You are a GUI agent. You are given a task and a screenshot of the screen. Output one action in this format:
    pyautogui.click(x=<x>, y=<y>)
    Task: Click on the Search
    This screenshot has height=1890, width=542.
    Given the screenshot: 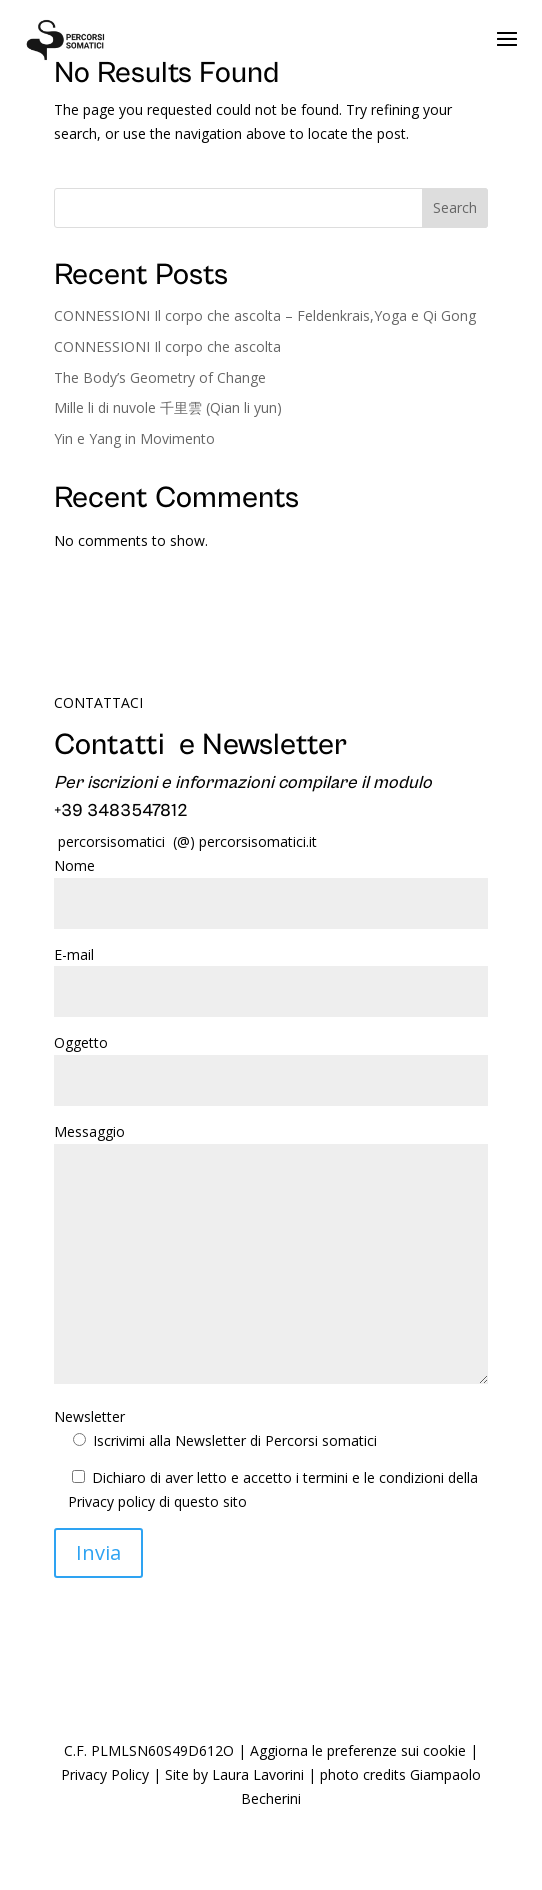 What is the action you would take?
    pyautogui.click(x=455, y=207)
    